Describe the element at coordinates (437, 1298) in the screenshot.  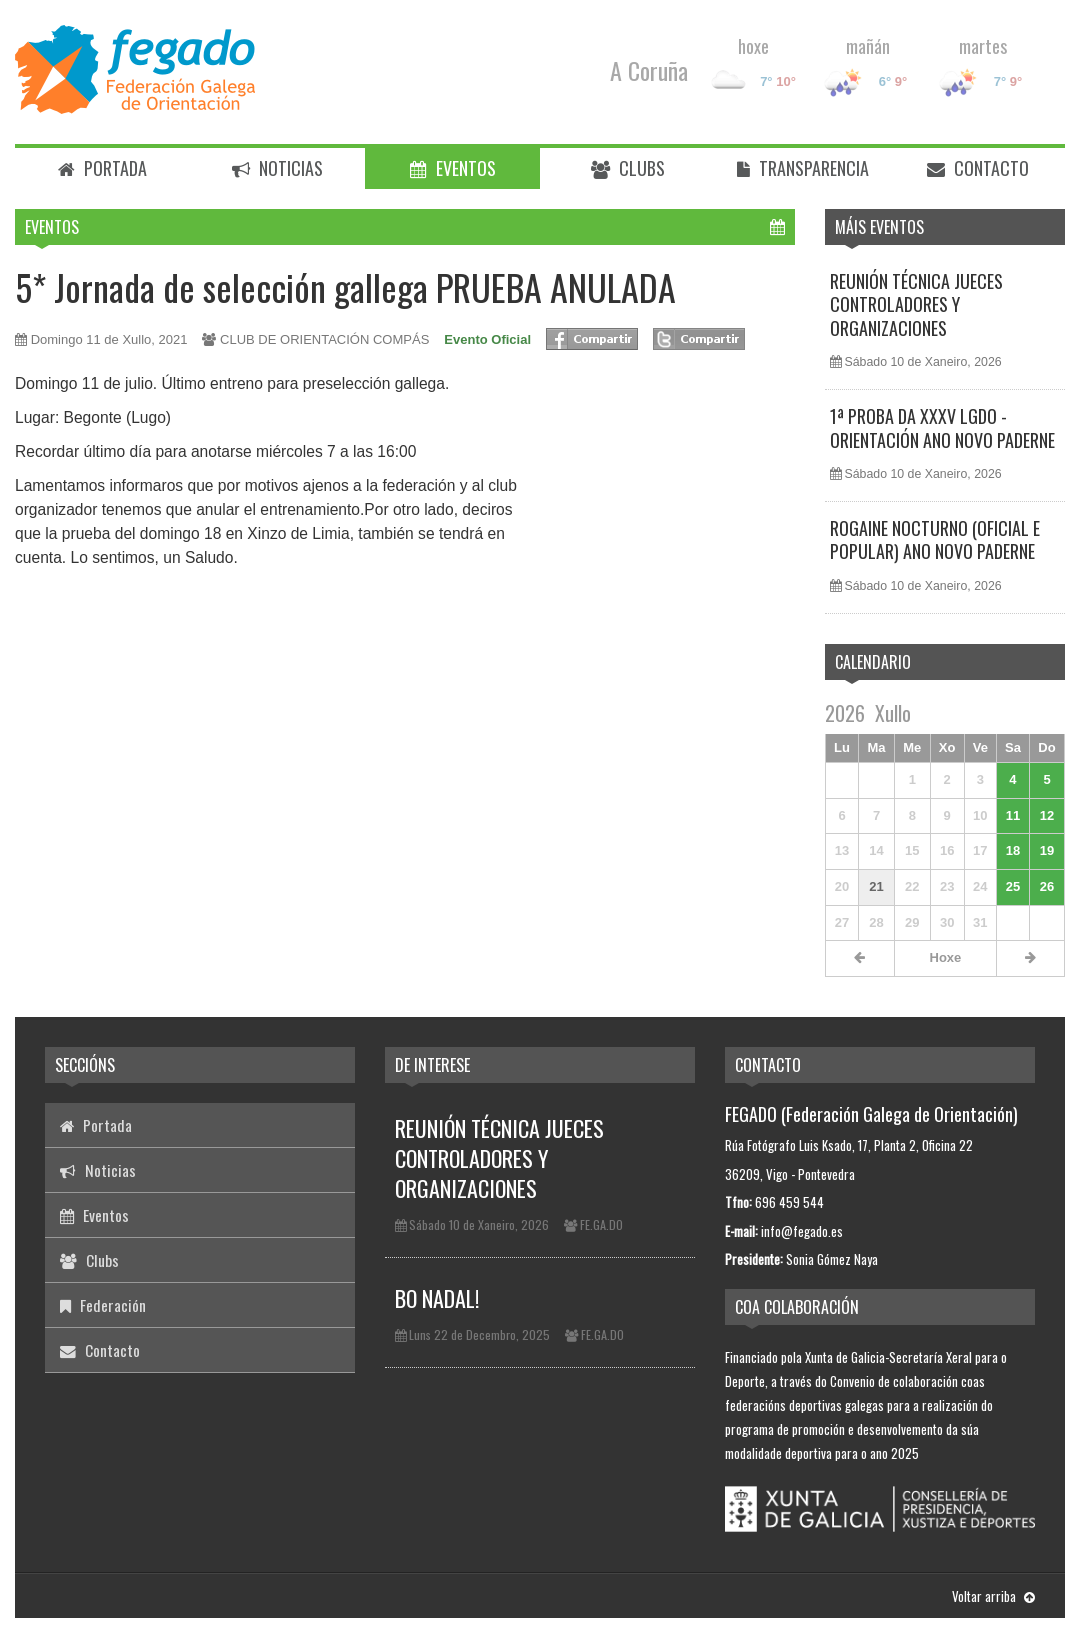
I see `BO NADAL!` at that location.